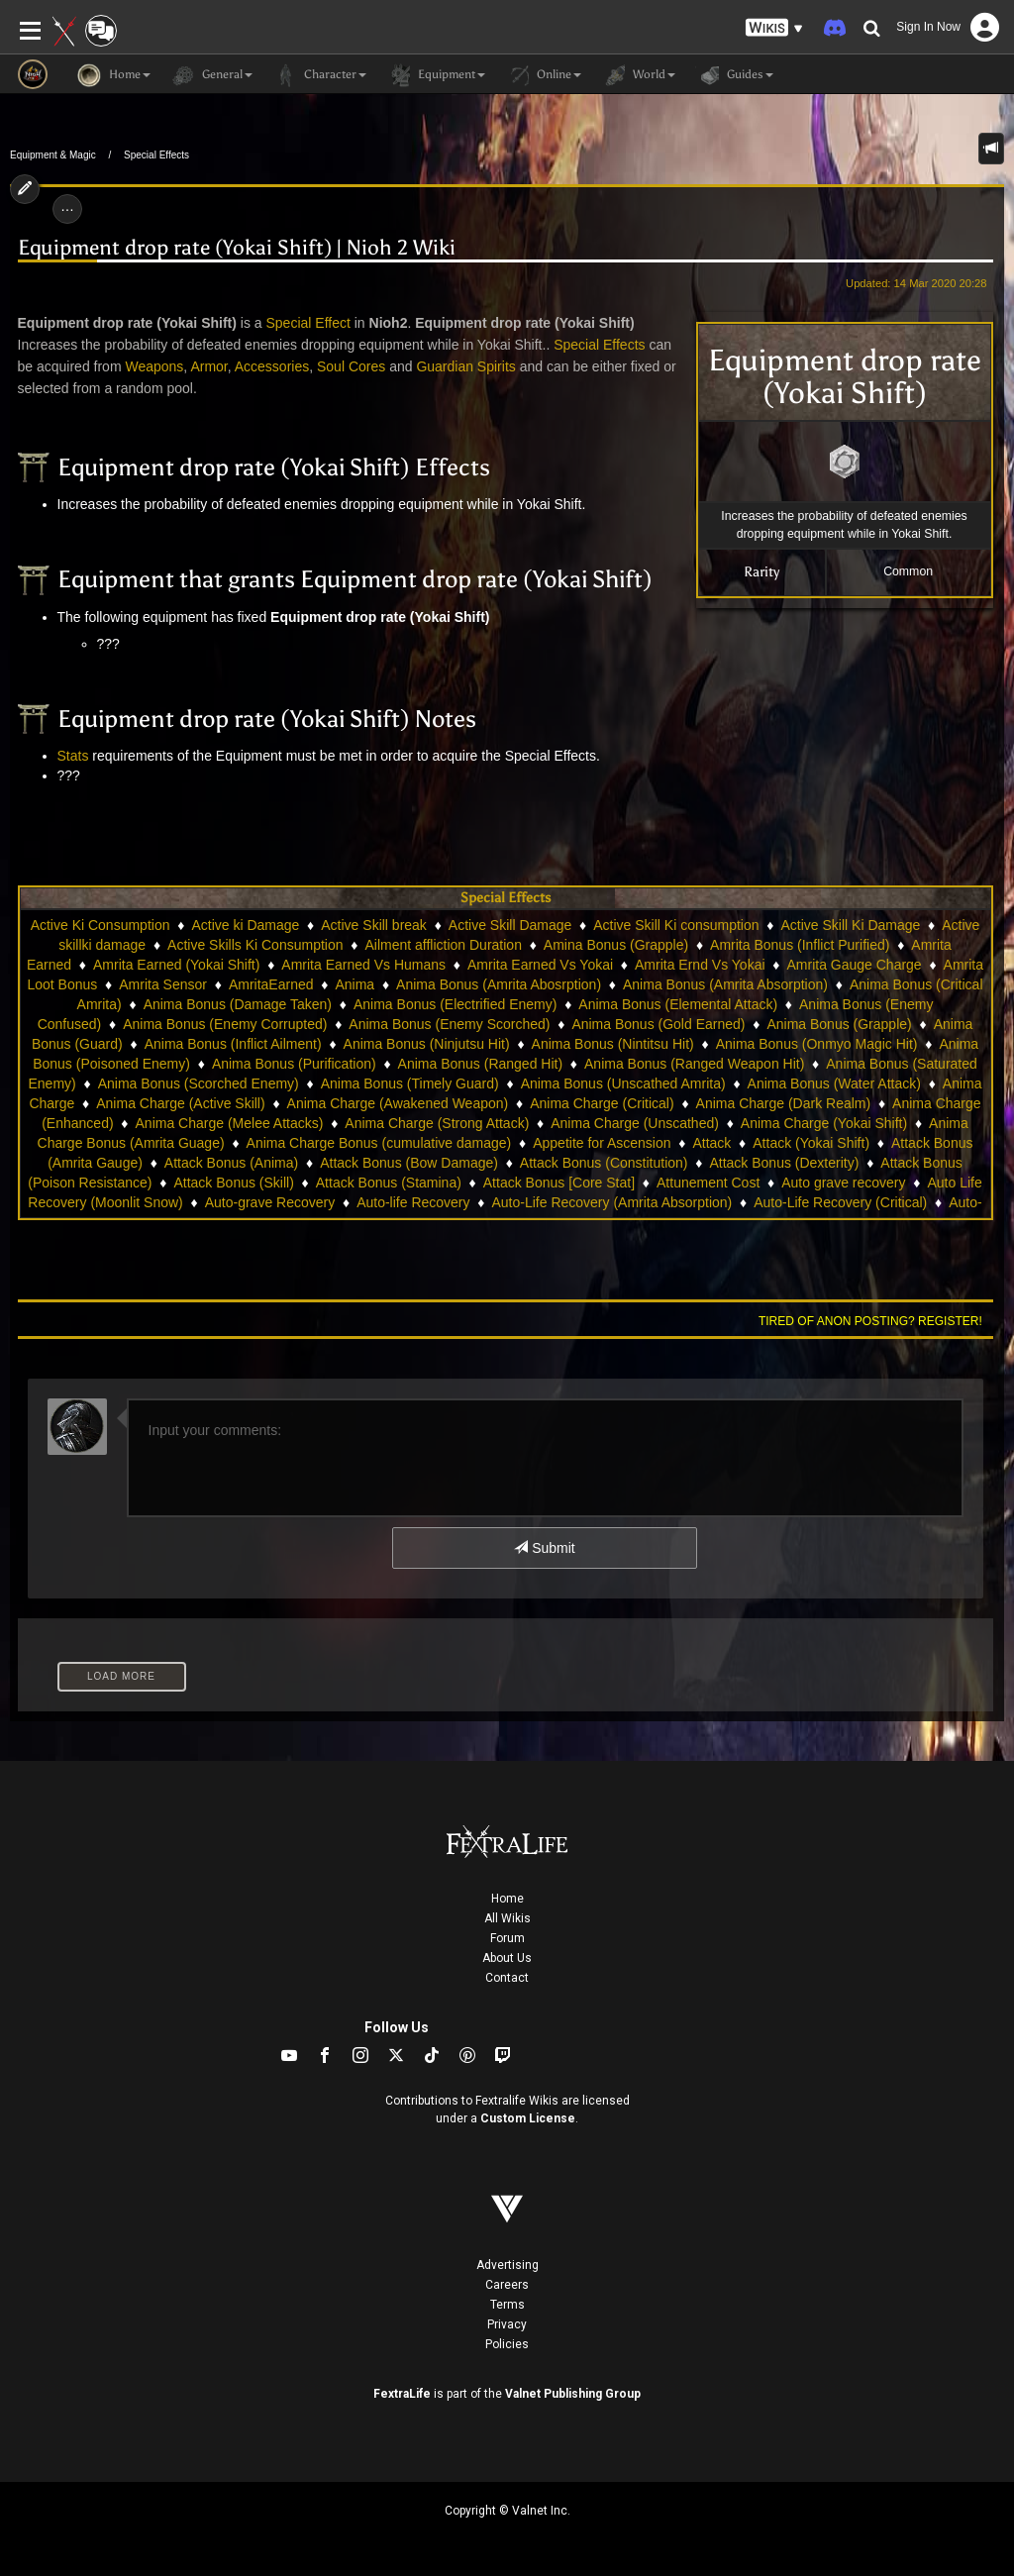 This screenshot has height=2576, width=1014. What do you see at coordinates (233, 1044) in the screenshot?
I see `Anima Bonus (Inflict Ailment)` at bounding box center [233, 1044].